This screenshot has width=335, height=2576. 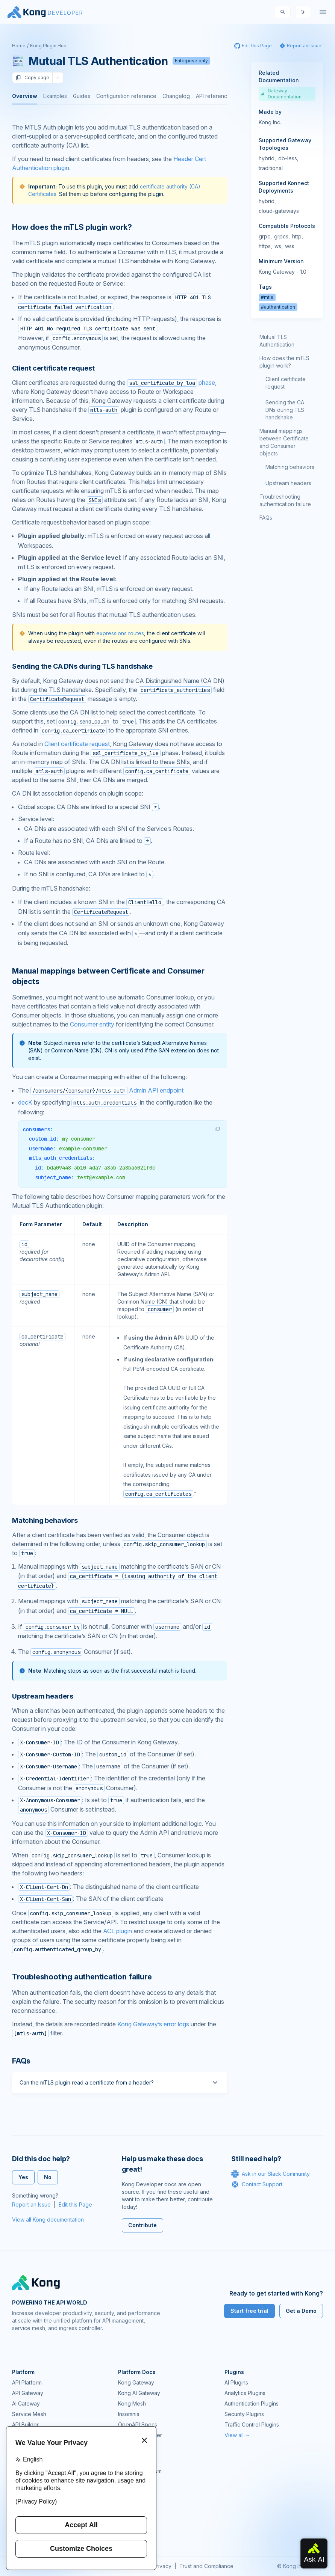 I want to click on FAQs [Anchor], so click(x=21, y=2060).